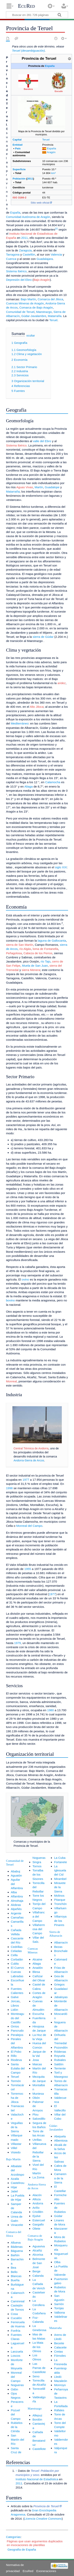  Describe the element at coordinates (60, 1921) in the screenshot. I see `Villarroya de los Pinares` at that location.